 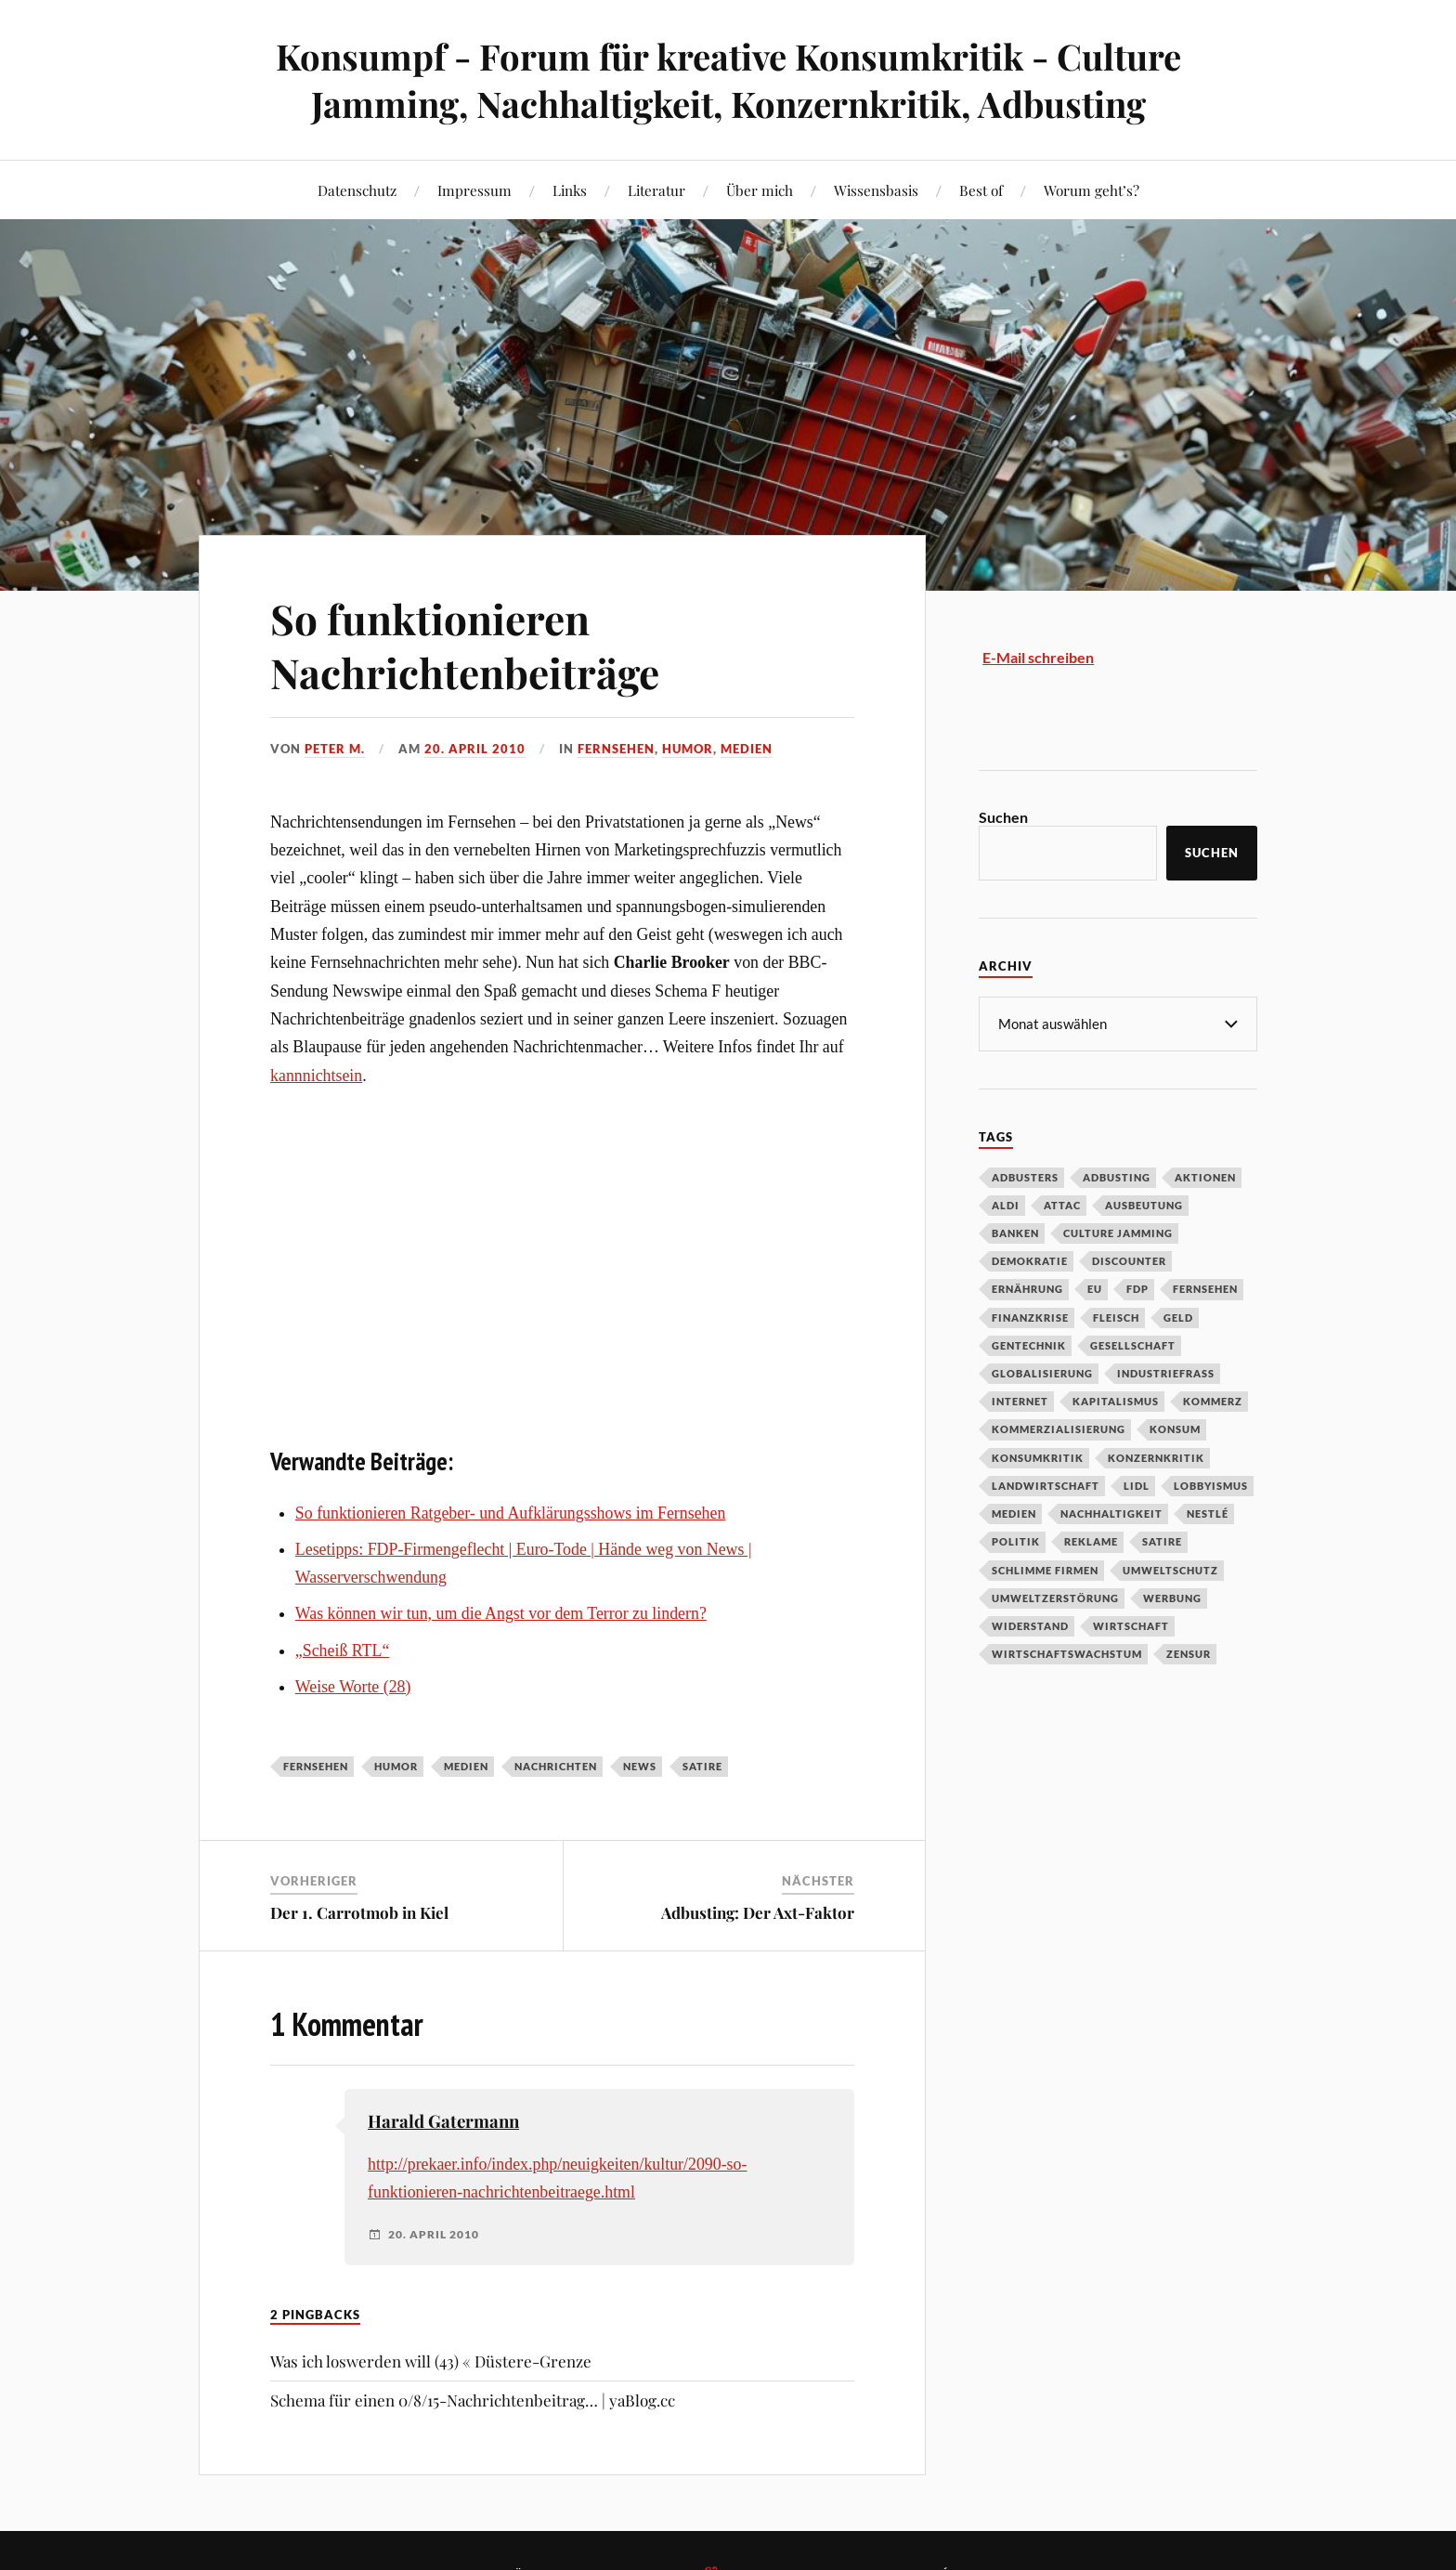 What do you see at coordinates (443, 2121) in the screenshot?
I see `Harald Gatermann` at bounding box center [443, 2121].